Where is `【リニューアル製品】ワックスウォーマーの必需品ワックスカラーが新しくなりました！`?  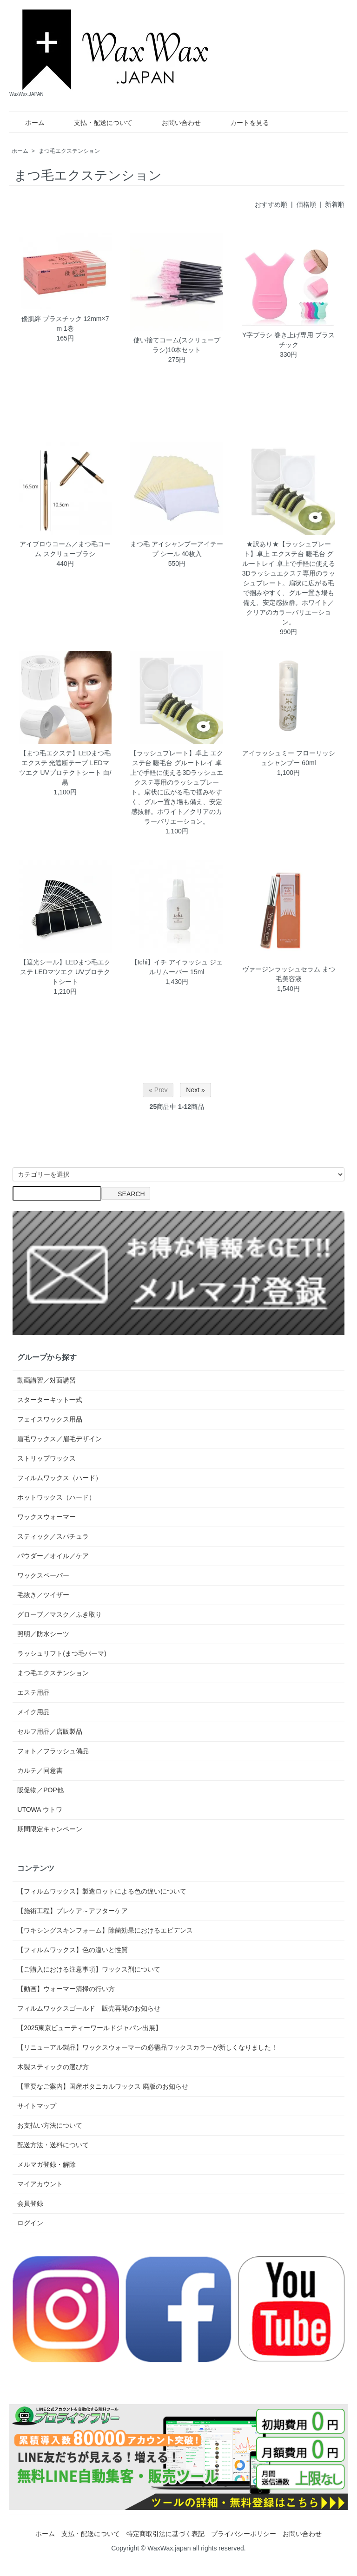 【リニューアル製品】ワックスウォーマーの必需品ワックスカラーが新しくなりました！ is located at coordinates (147, 2047).